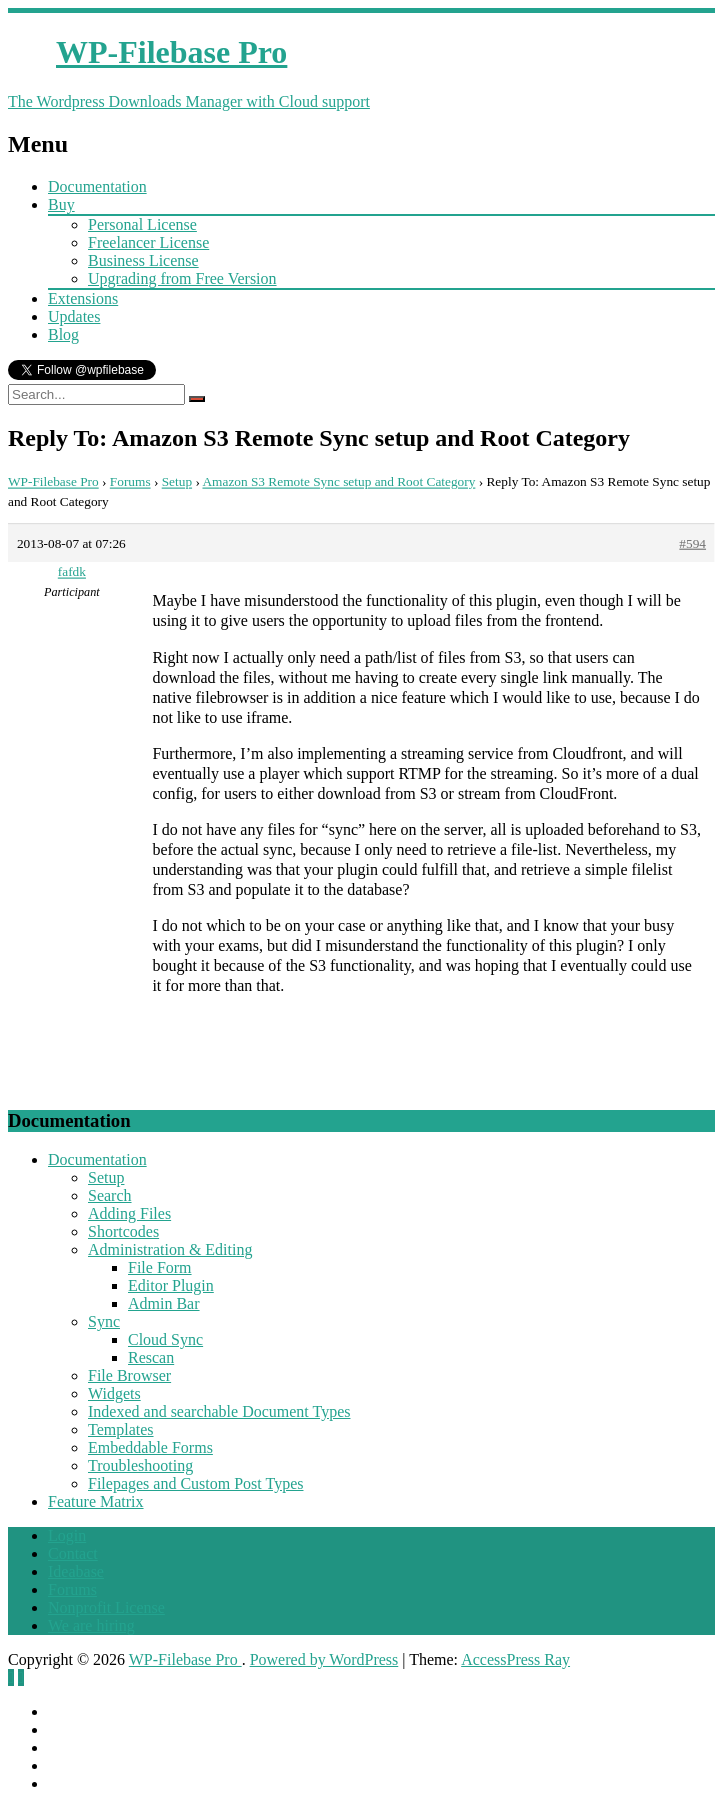 This screenshot has height=1809, width=723. Describe the element at coordinates (182, 278) in the screenshot. I see `Upgrading from Free Version` at that location.